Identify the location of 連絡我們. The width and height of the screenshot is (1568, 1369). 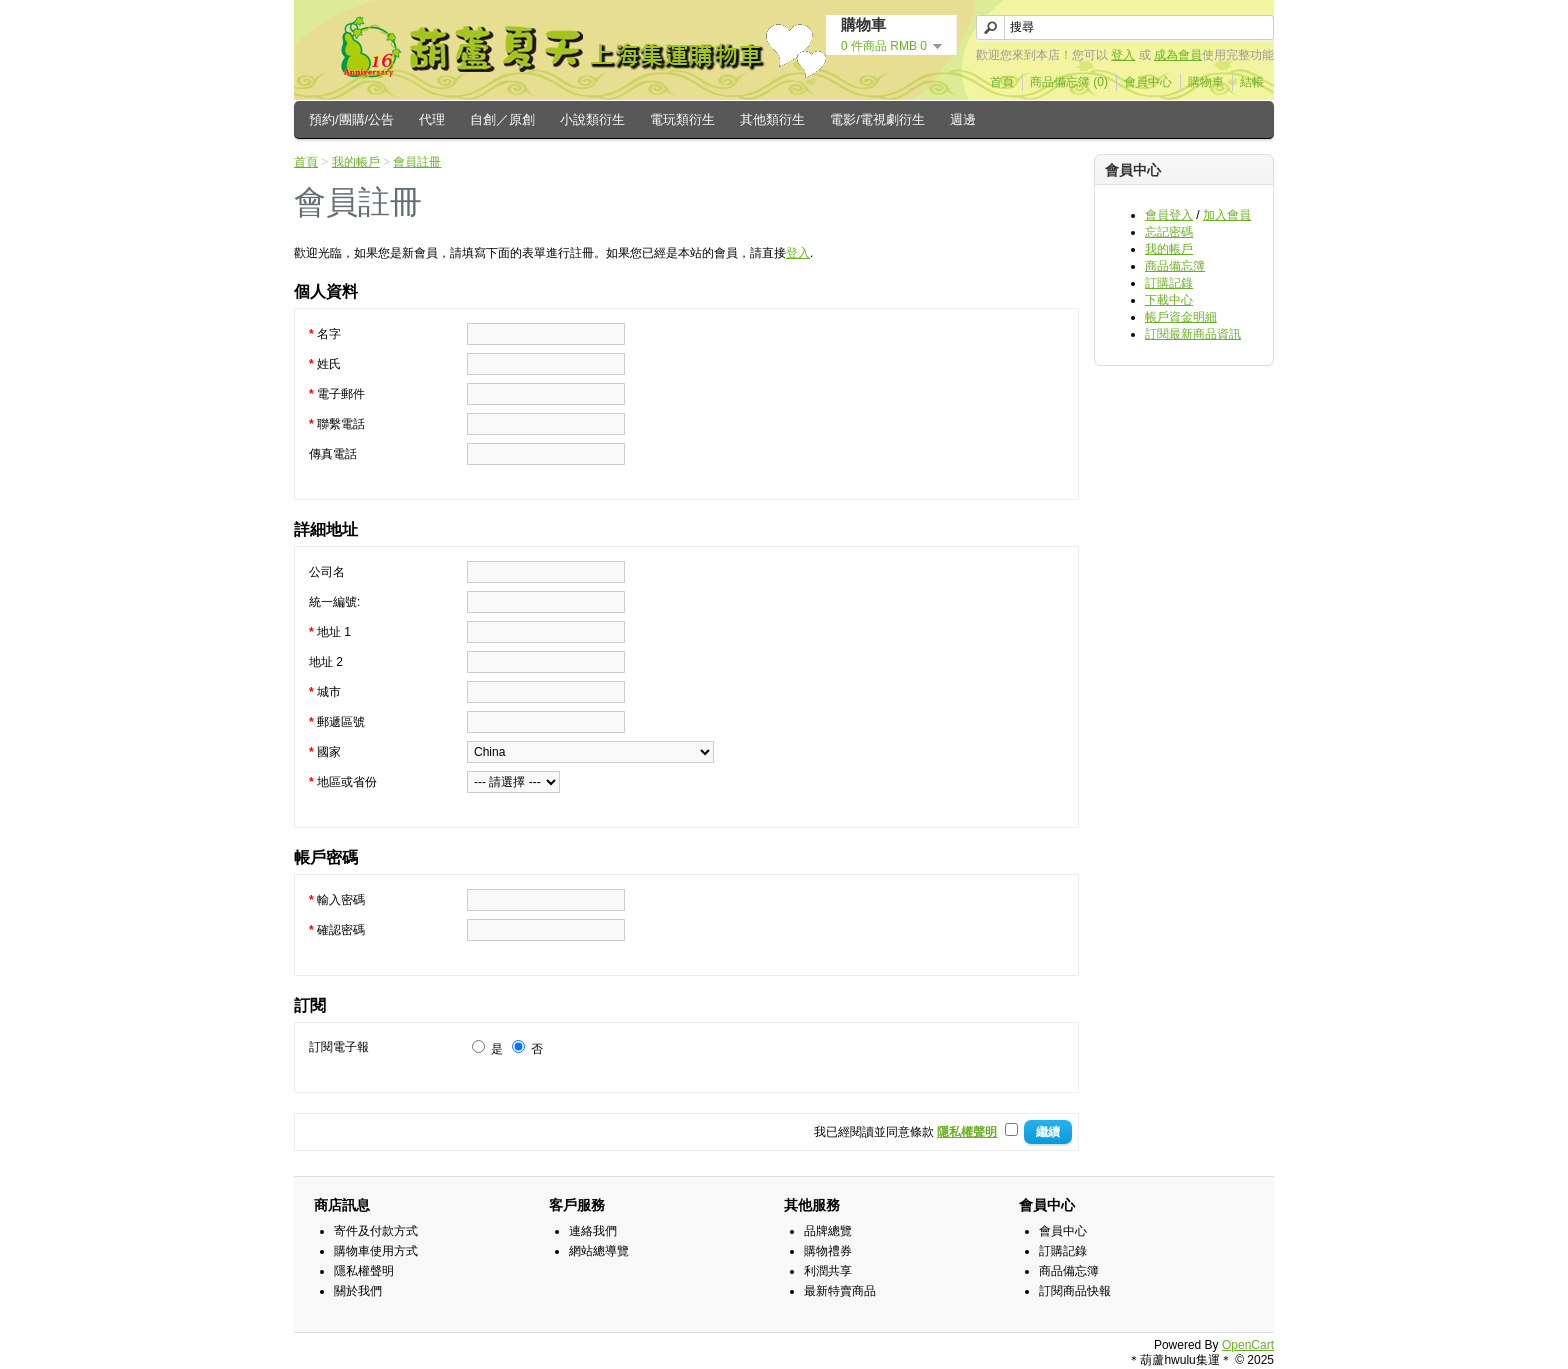
(593, 1231).